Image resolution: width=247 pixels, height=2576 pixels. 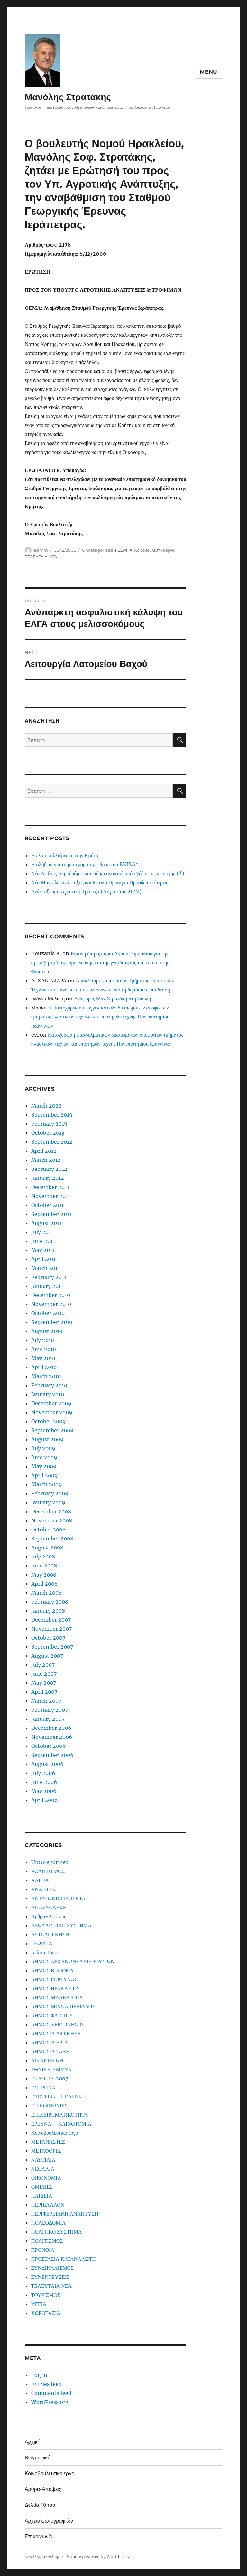 I want to click on August 2010, so click(x=46, y=1331).